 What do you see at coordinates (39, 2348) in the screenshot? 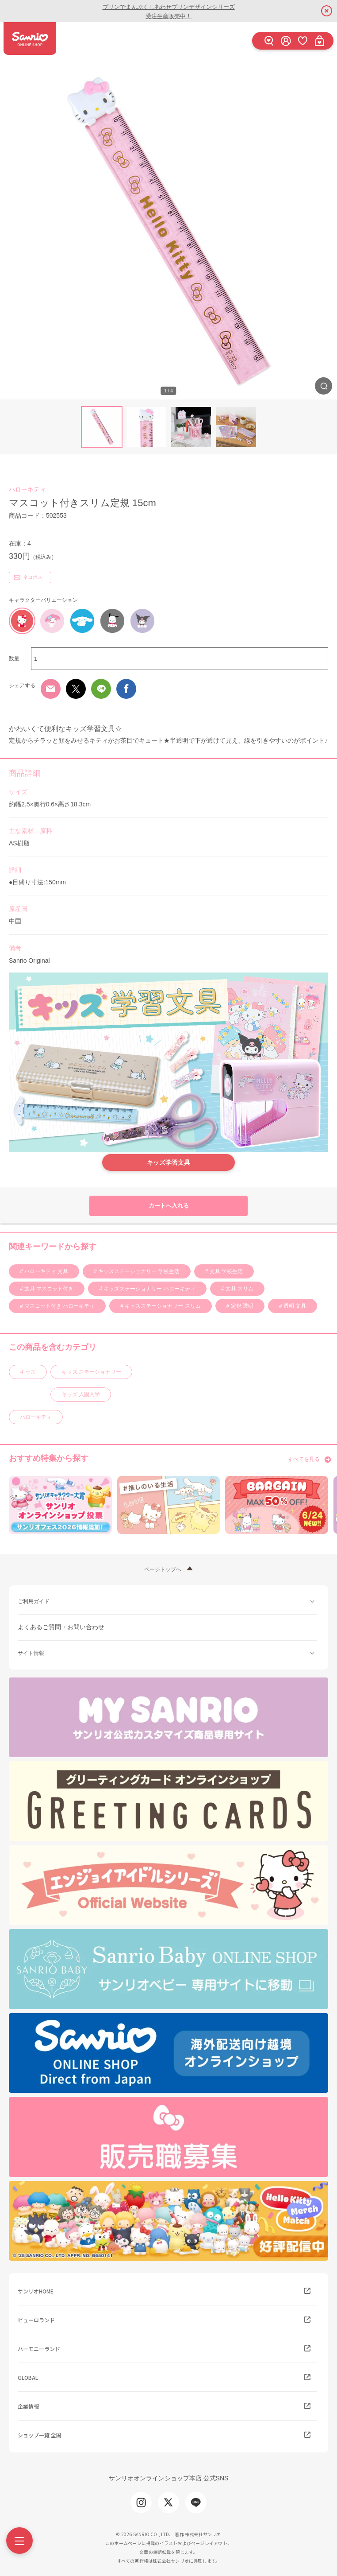
I see `ハーモニーランド` at bounding box center [39, 2348].